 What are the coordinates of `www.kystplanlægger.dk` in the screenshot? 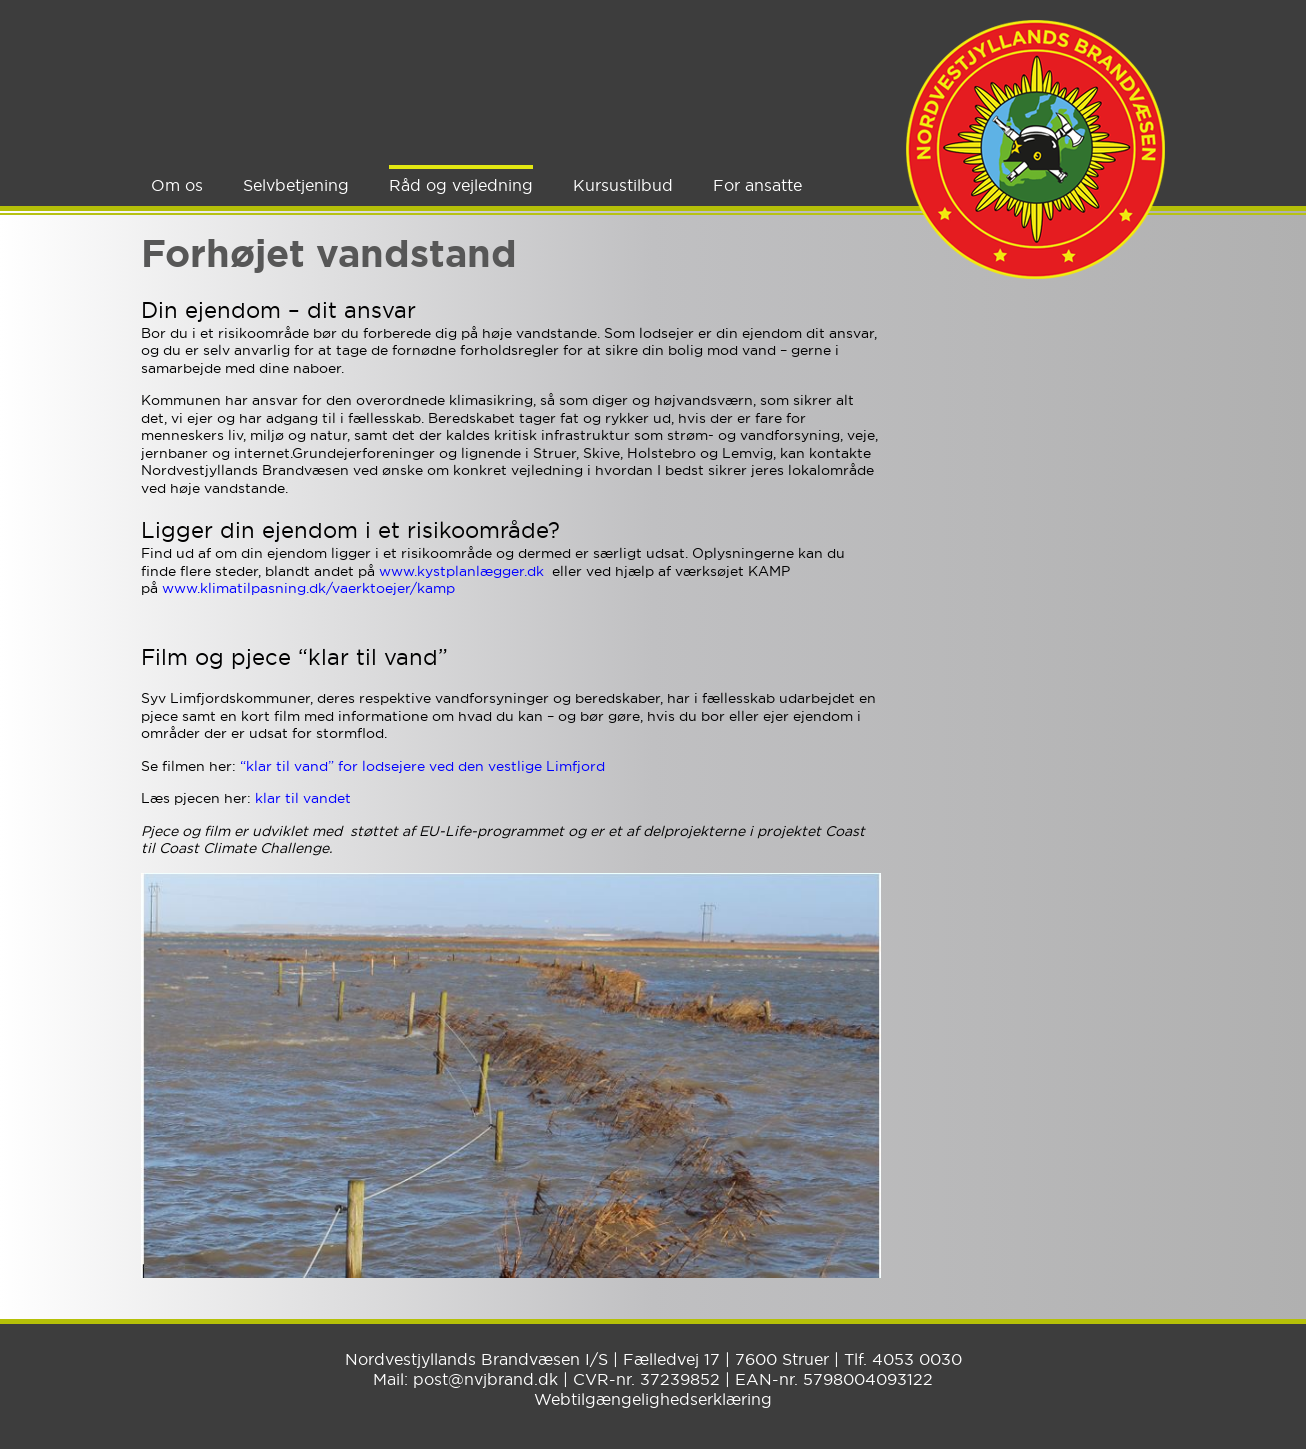 It's located at (461, 571).